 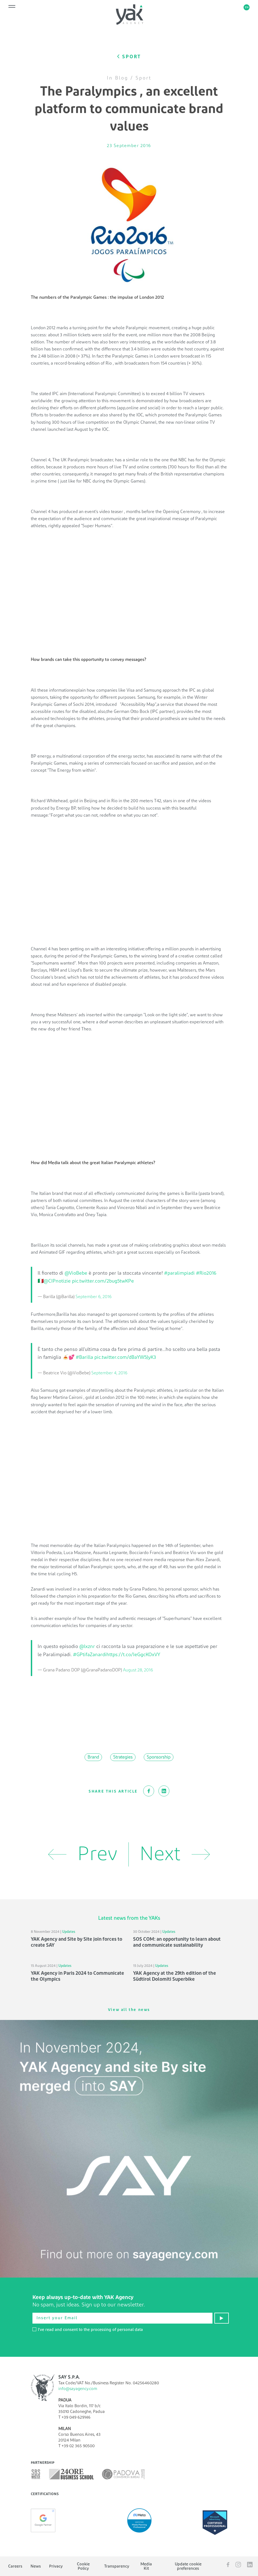 What do you see at coordinates (143, 78) in the screenshot?
I see `Sport` at bounding box center [143, 78].